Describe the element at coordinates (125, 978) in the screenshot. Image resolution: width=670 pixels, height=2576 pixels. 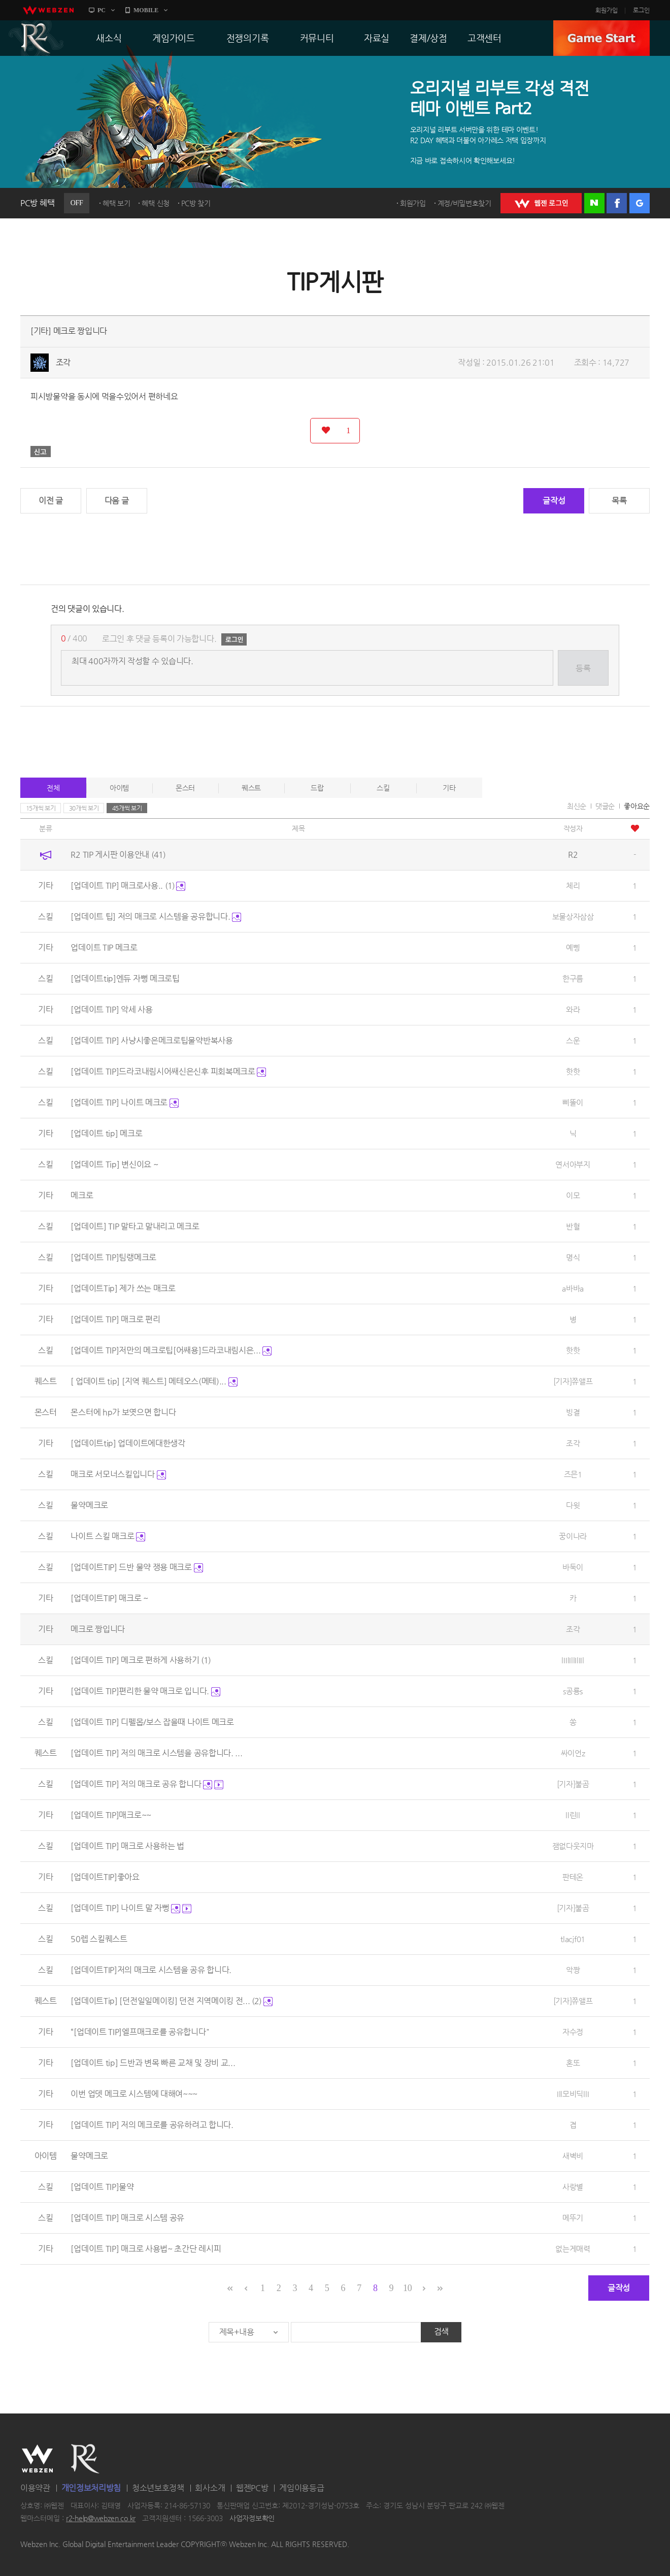
I see `[업데이트tip]엔듀 자뻥 메크로팁` at that location.